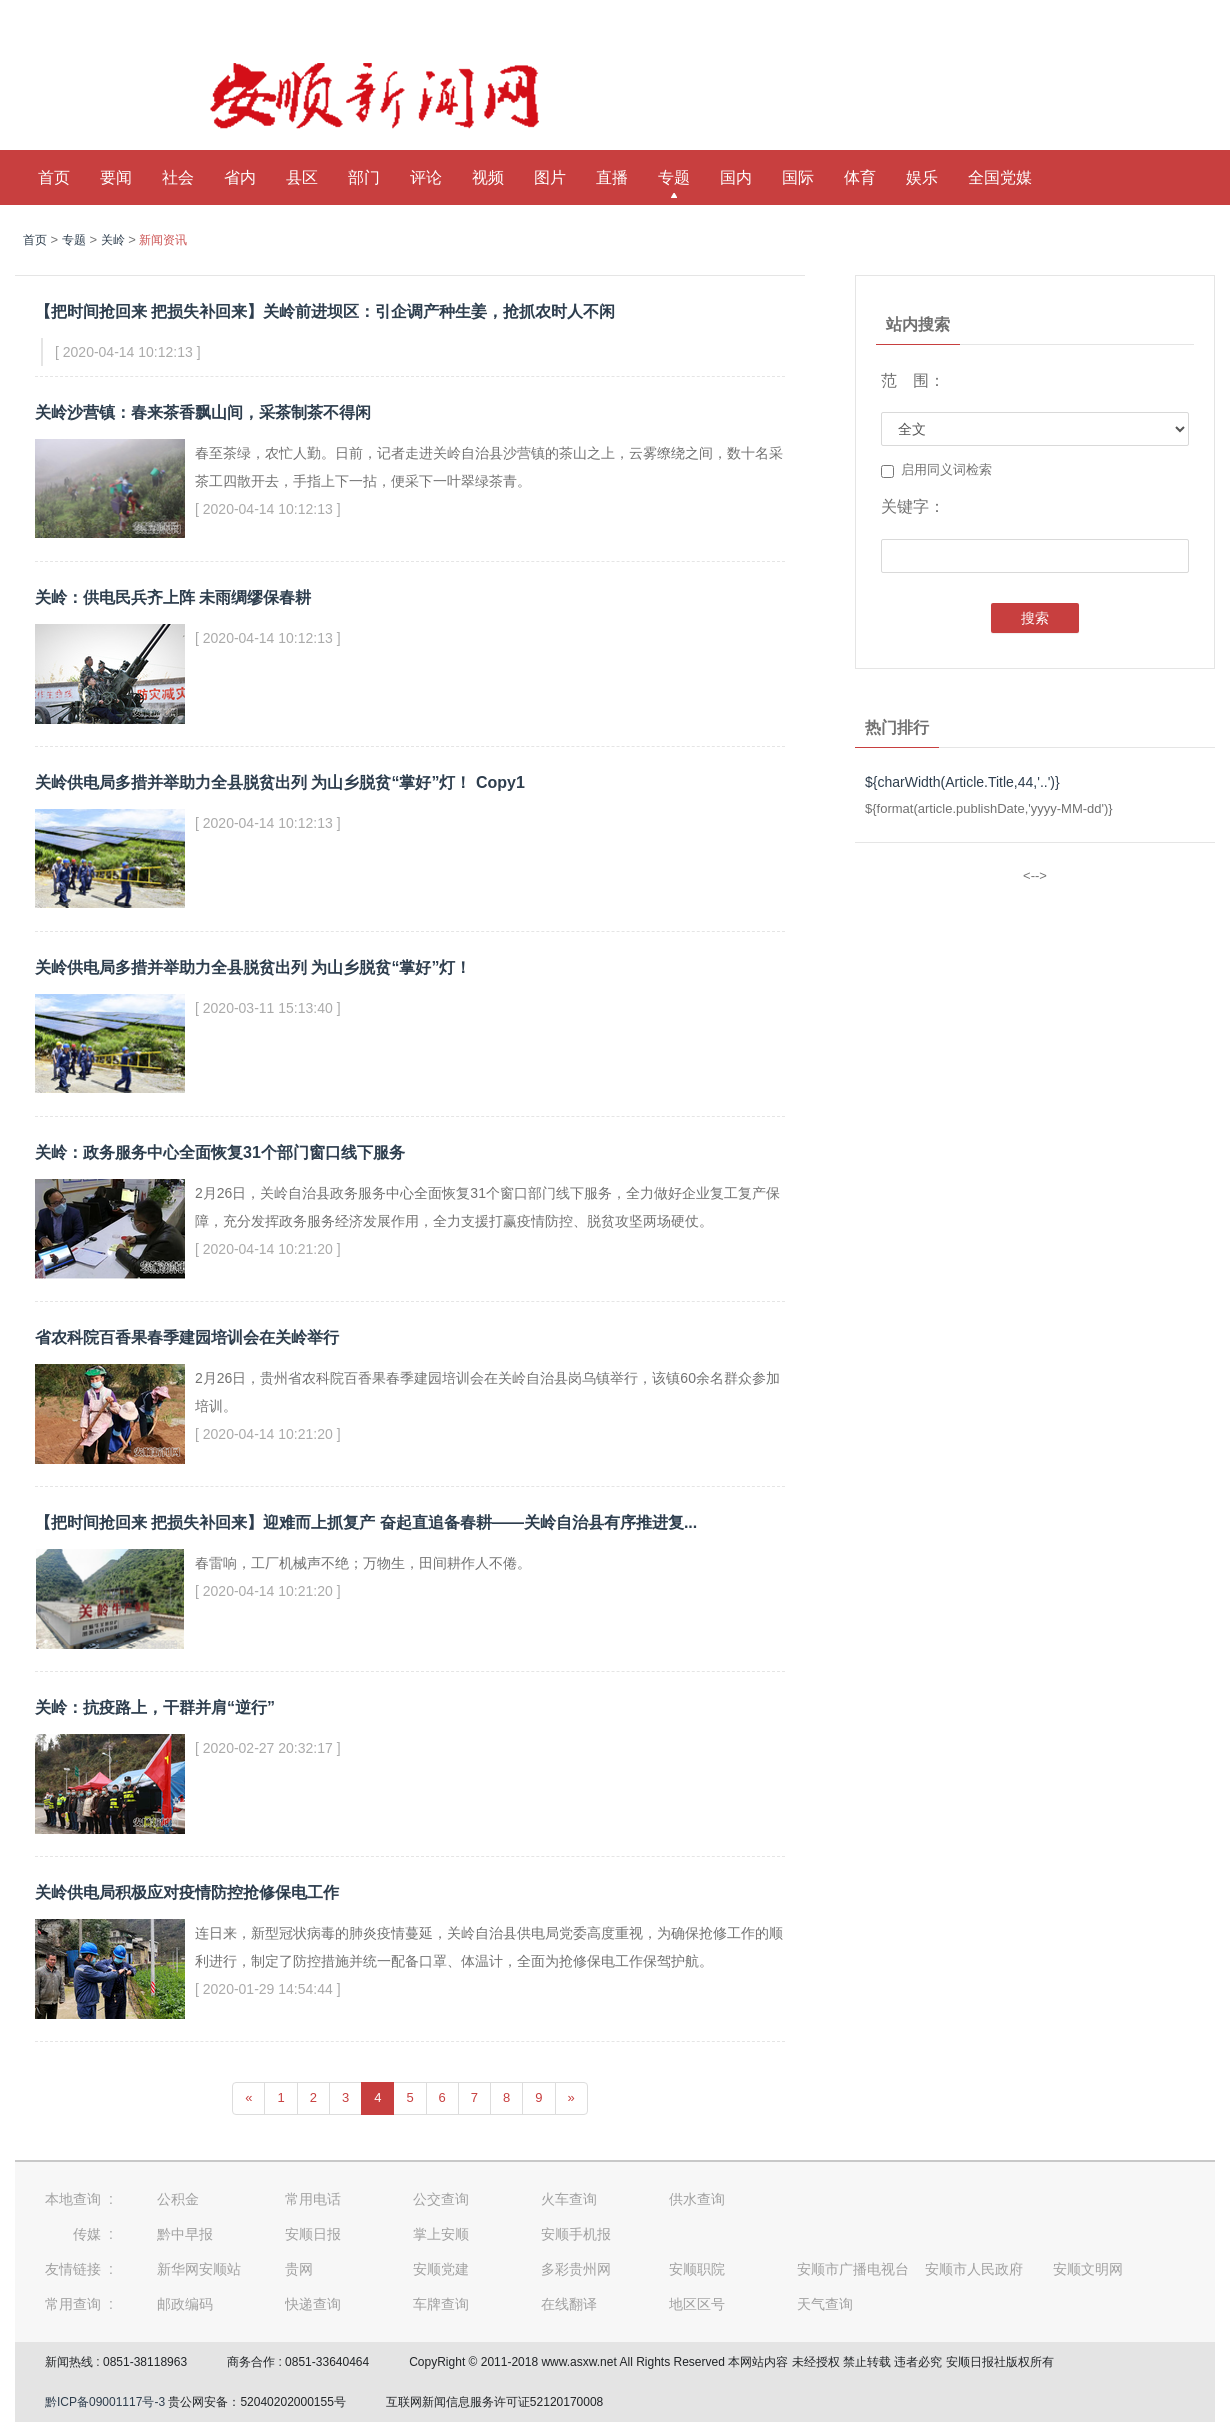 This screenshot has width=1230, height=2422. I want to click on 部门, so click(364, 177).